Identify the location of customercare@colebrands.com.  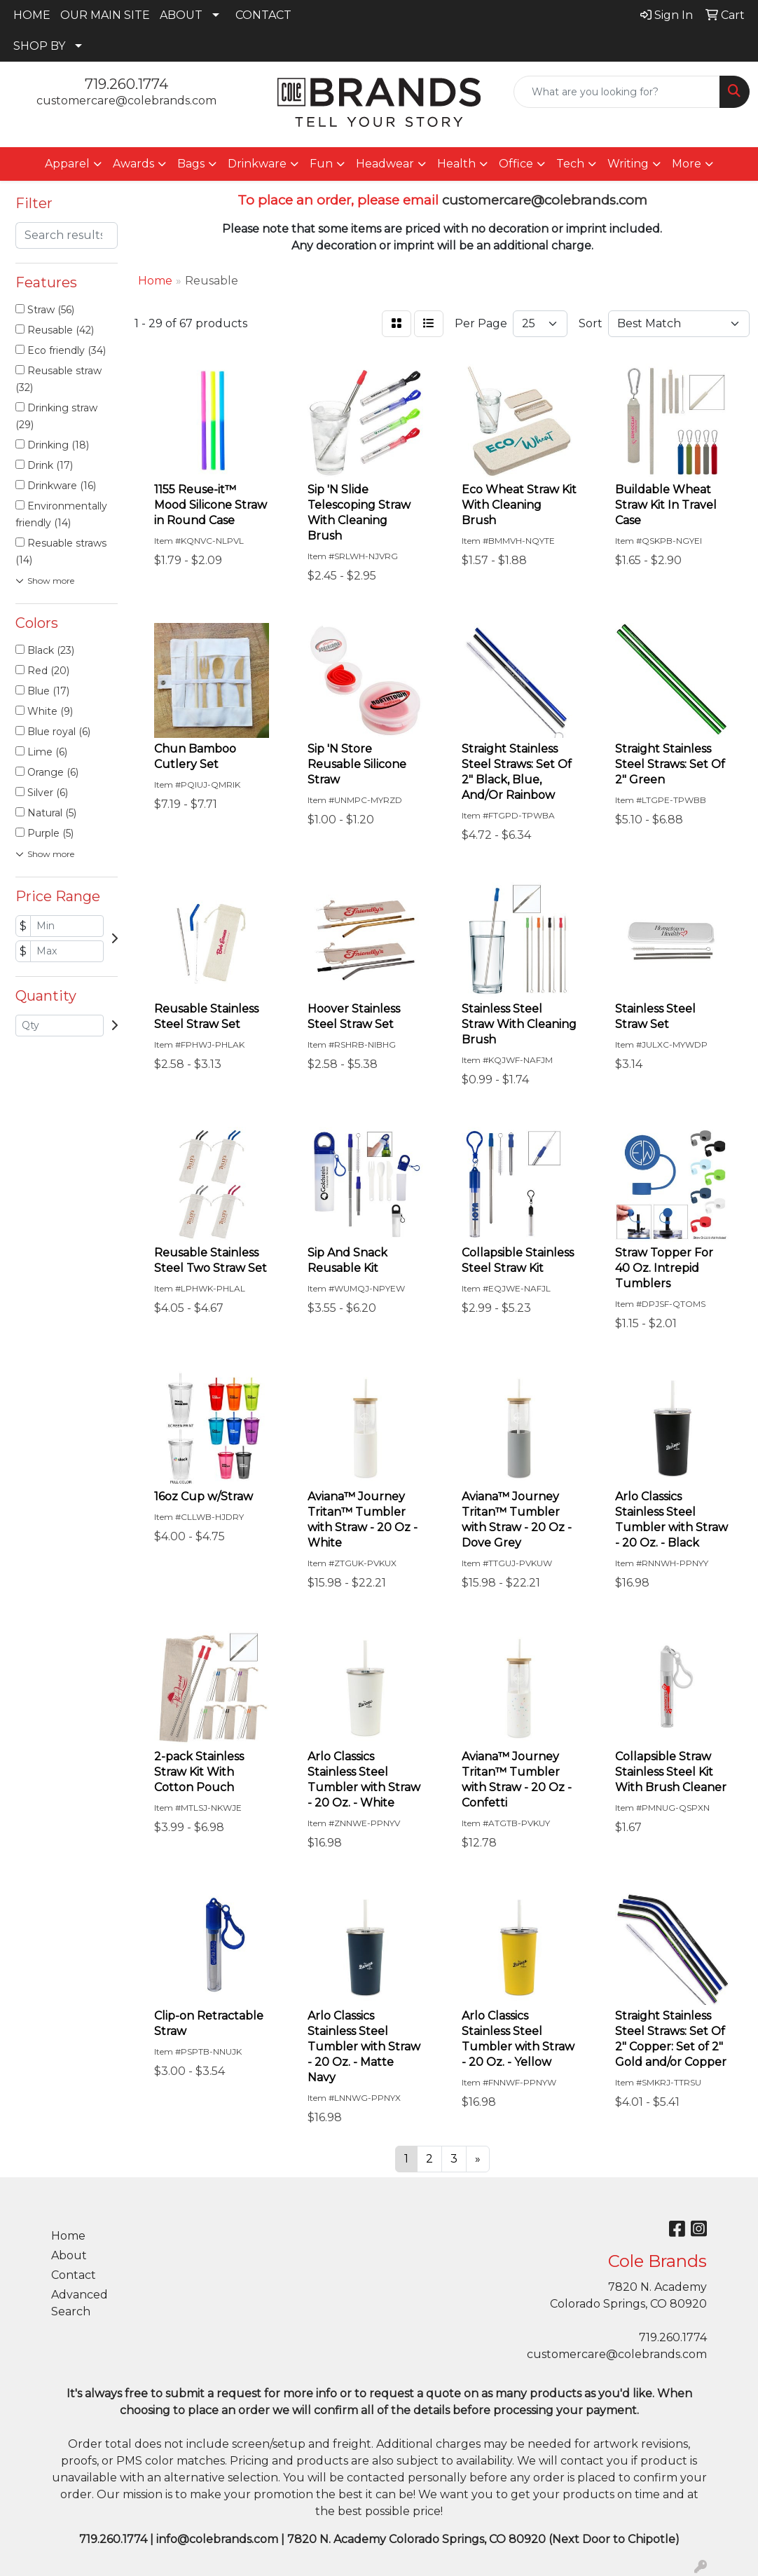
(126, 100).